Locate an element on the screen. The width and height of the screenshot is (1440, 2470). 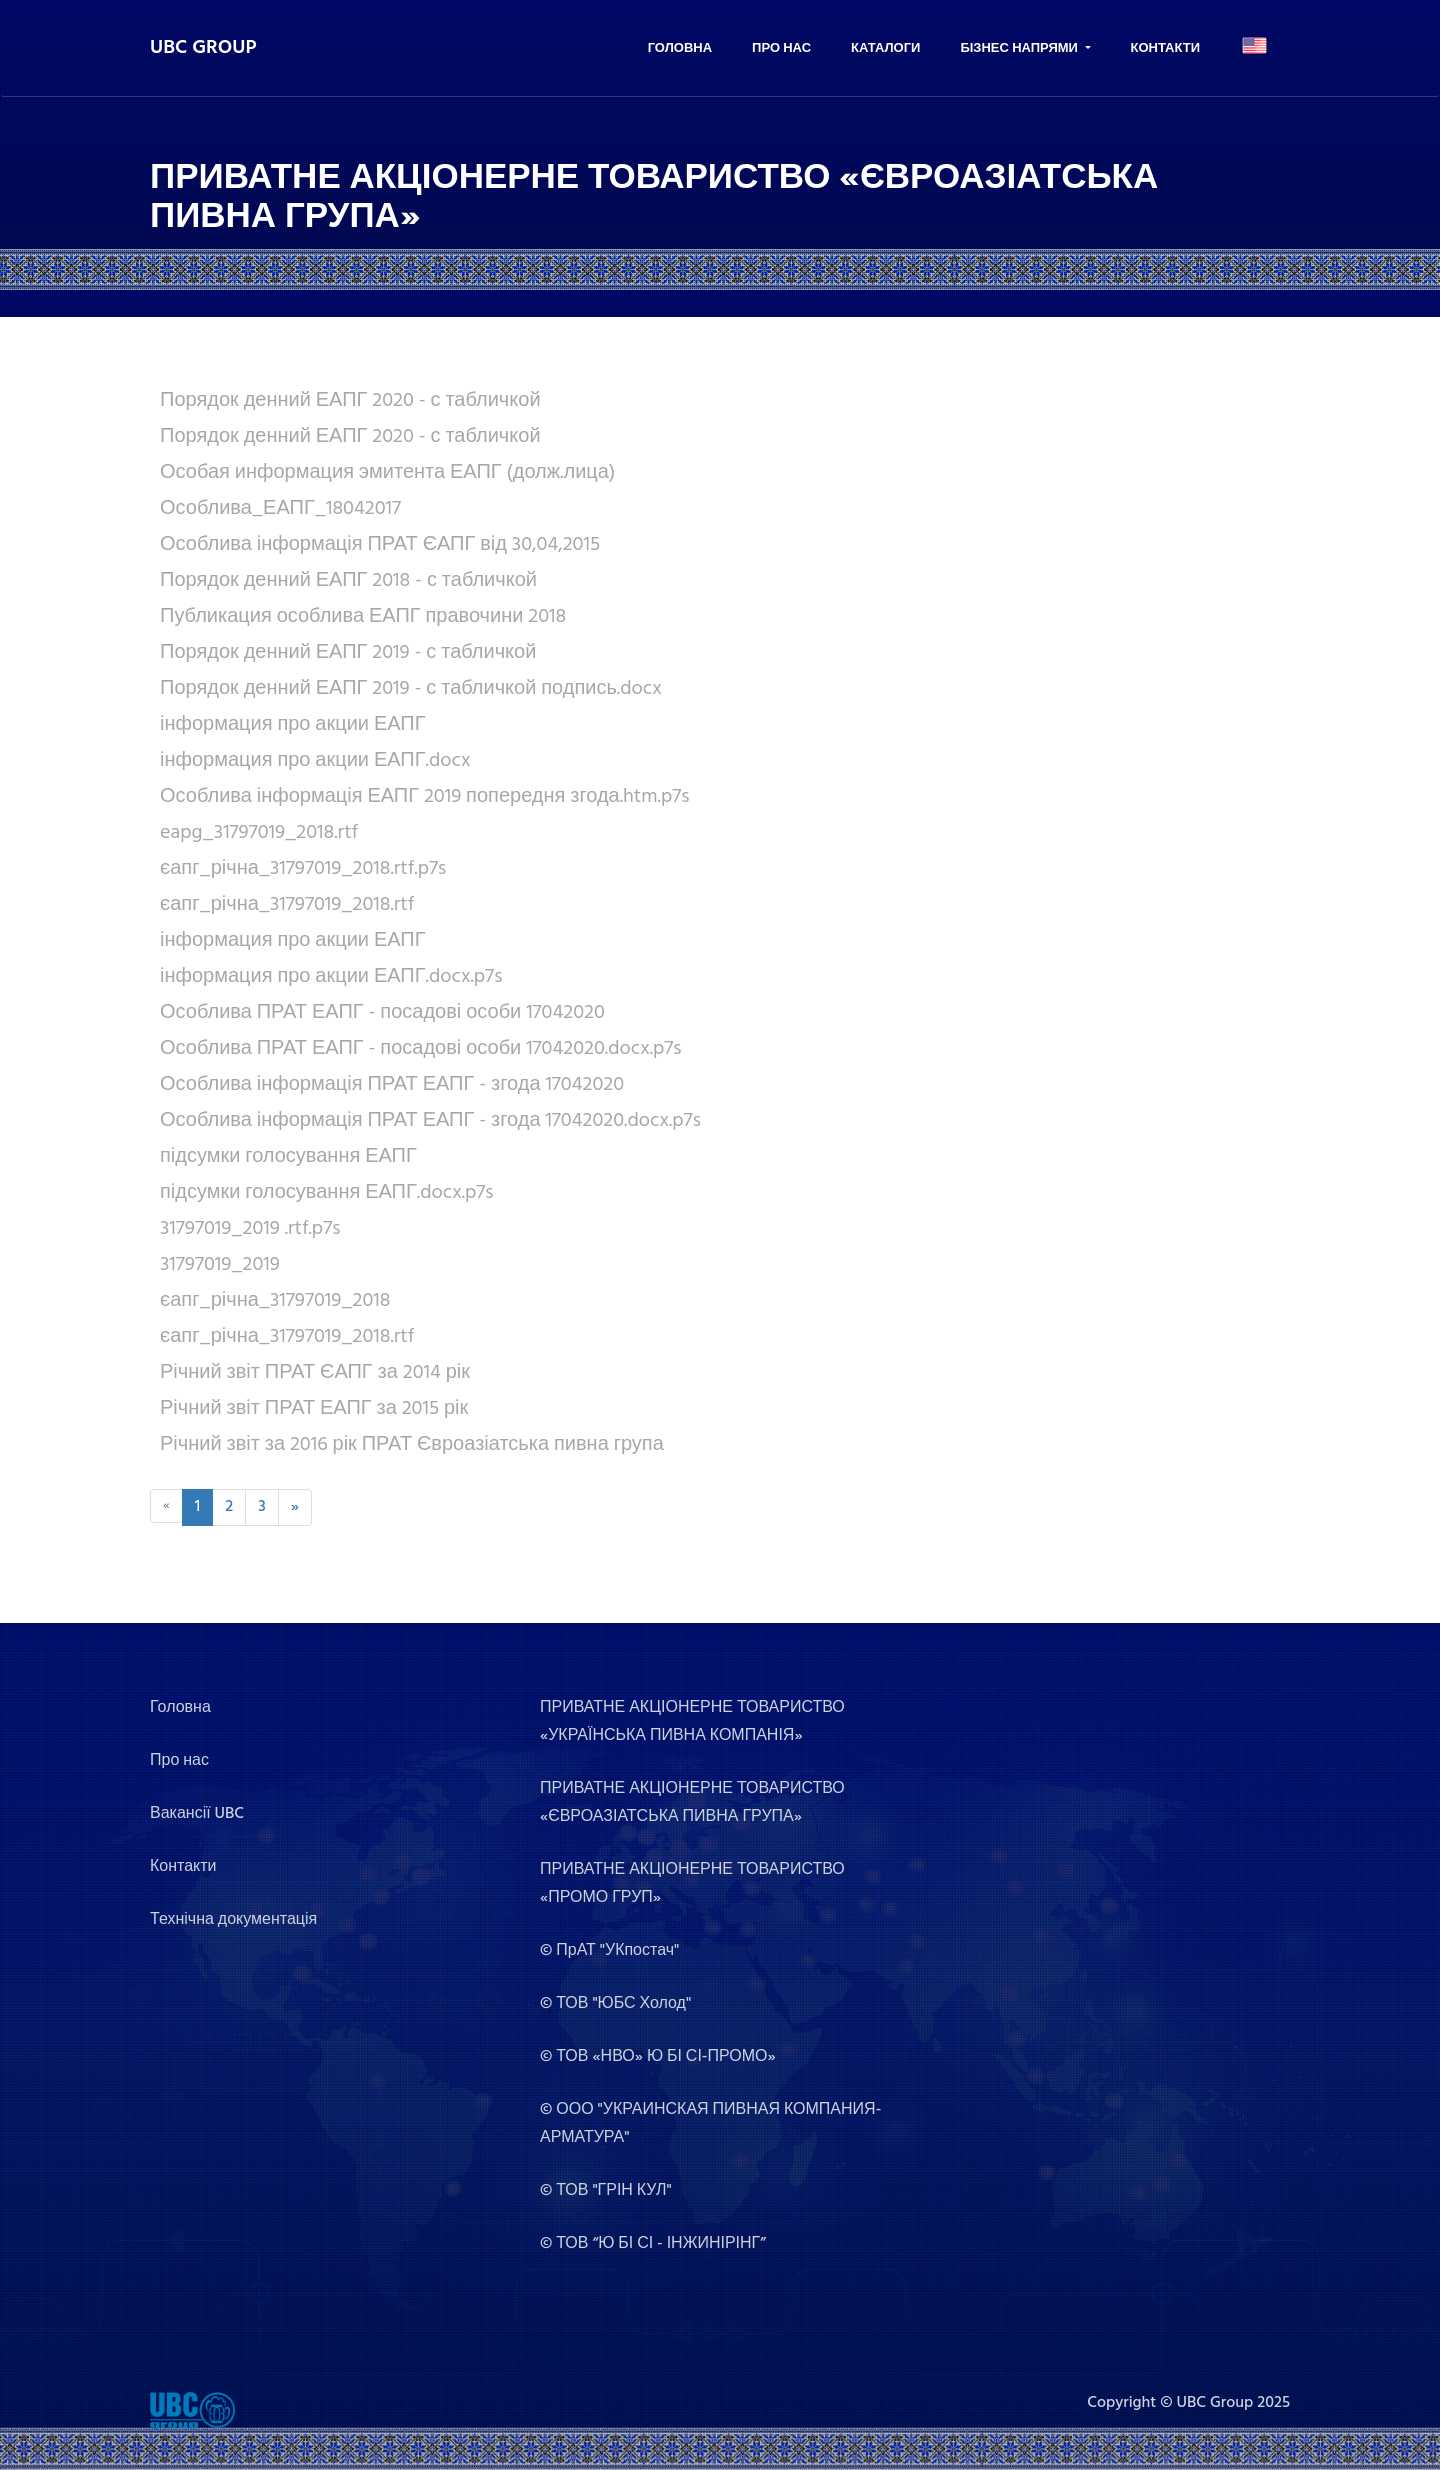
© ПрАТ "УКпостач" is located at coordinates (609, 1951).